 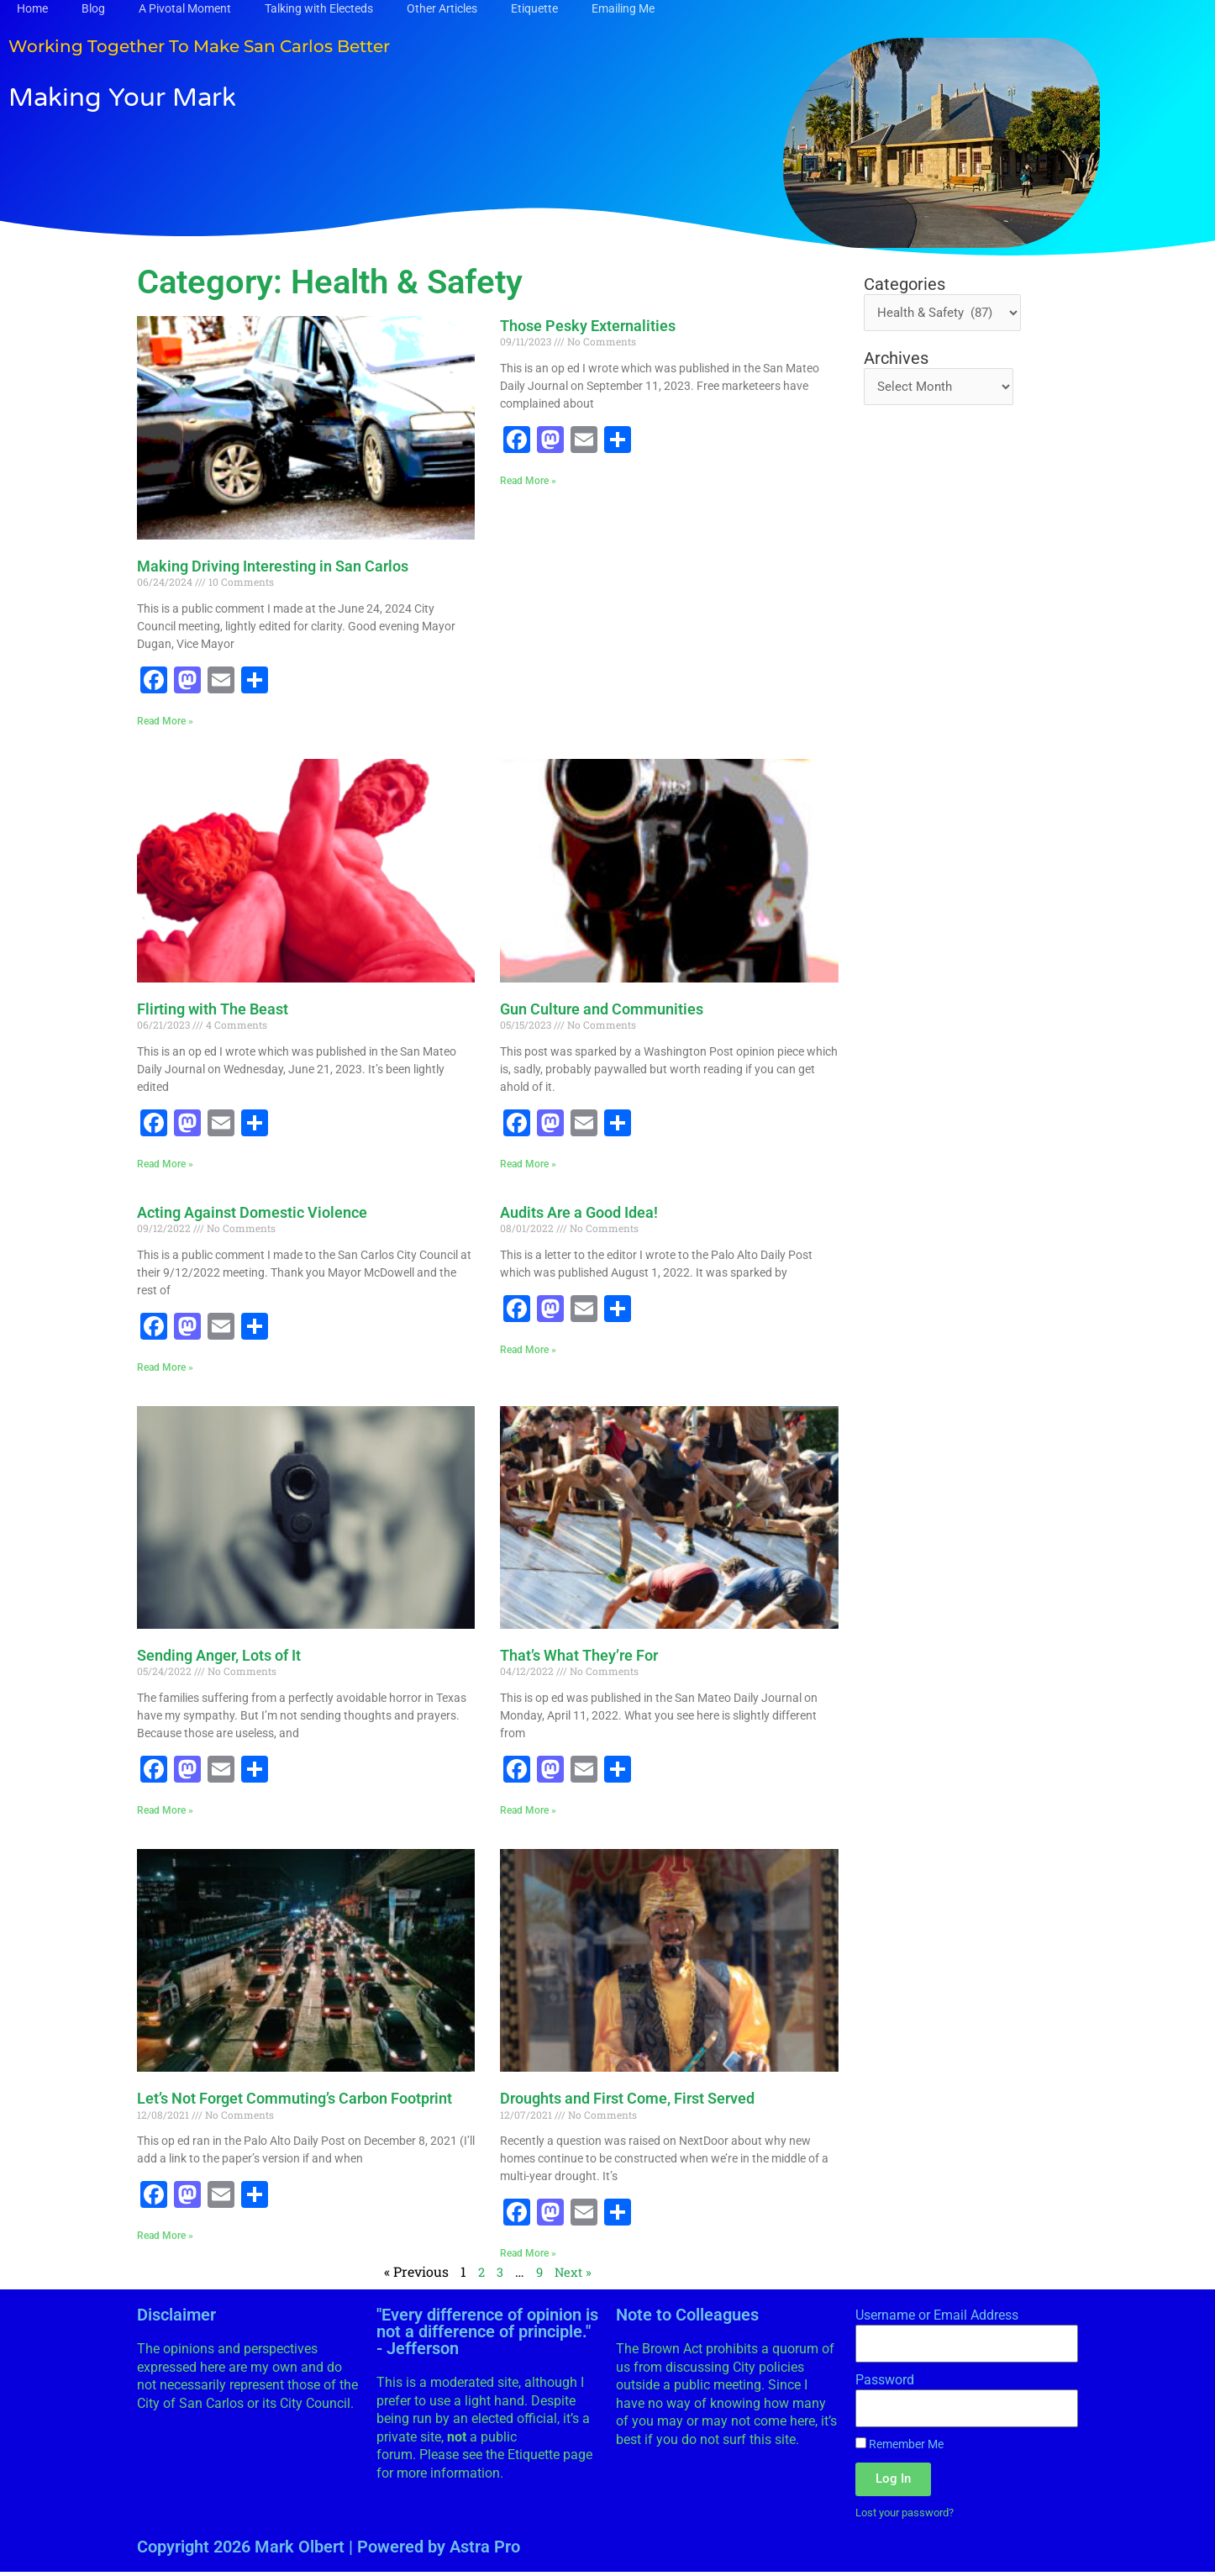 What do you see at coordinates (219, 1657) in the screenshot?
I see `Sending Anger, Lots of It` at bounding box center [219, 1657].